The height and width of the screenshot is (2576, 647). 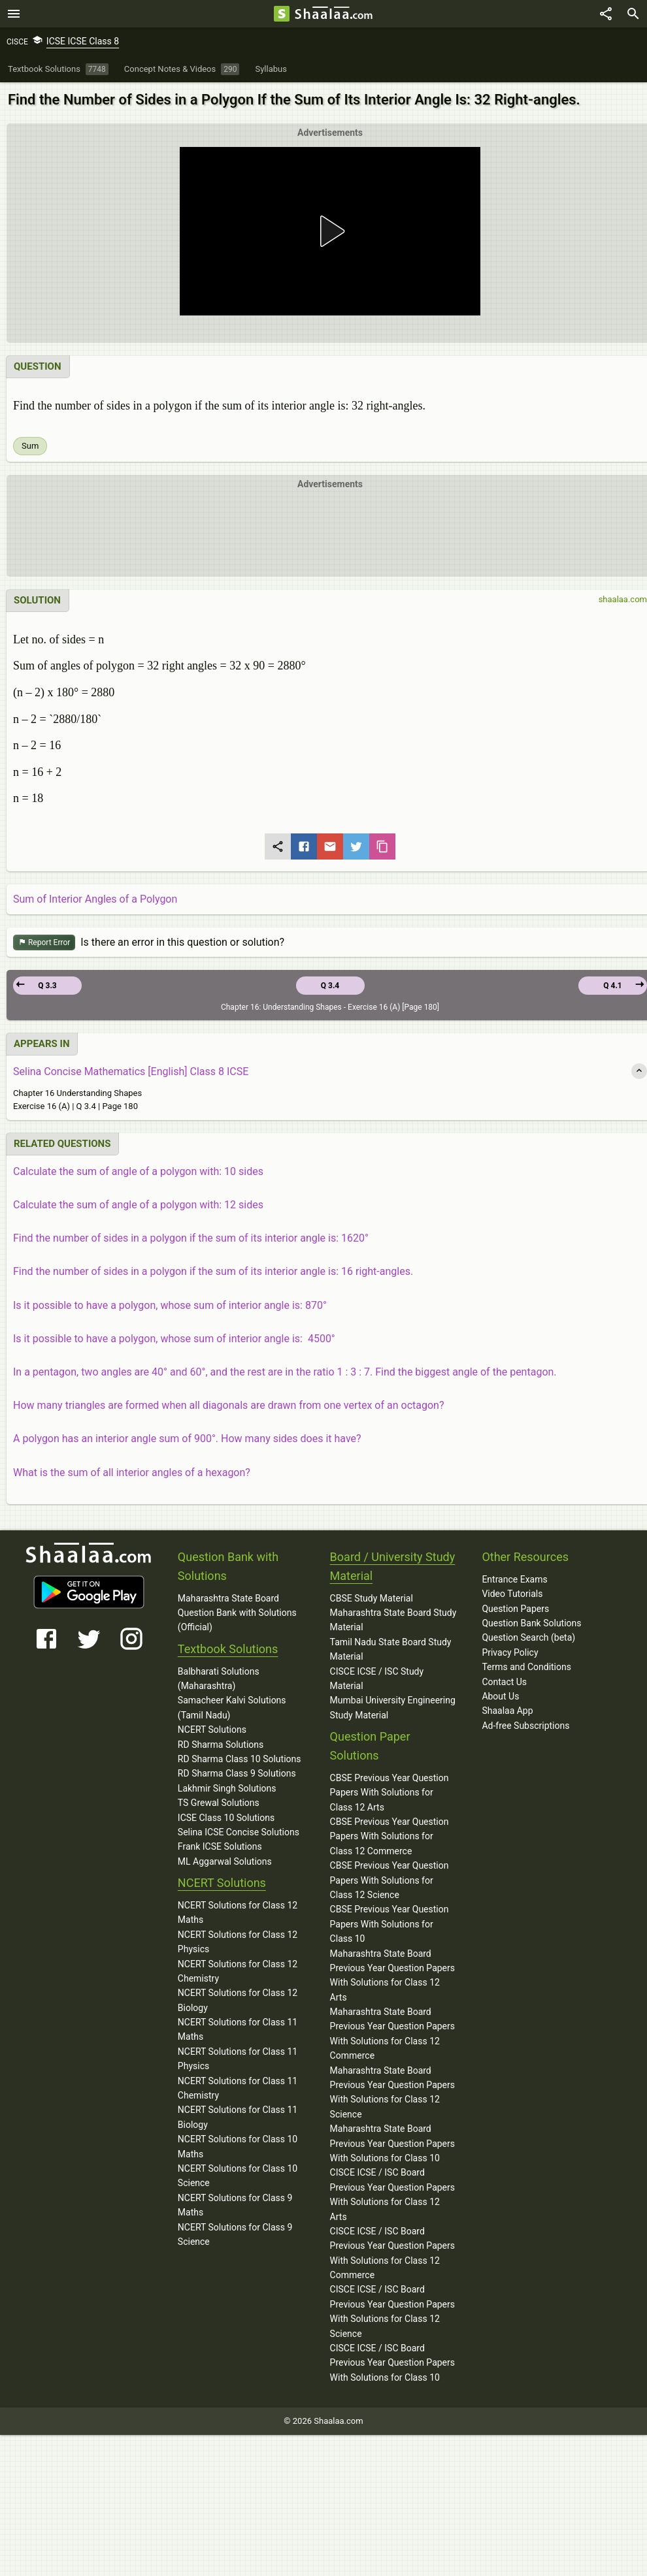 What do you see at coordinates (227, 1788) in the screenshot?
I see `Lakhmir Singh Solutions` at bounding box center [227, 1788].